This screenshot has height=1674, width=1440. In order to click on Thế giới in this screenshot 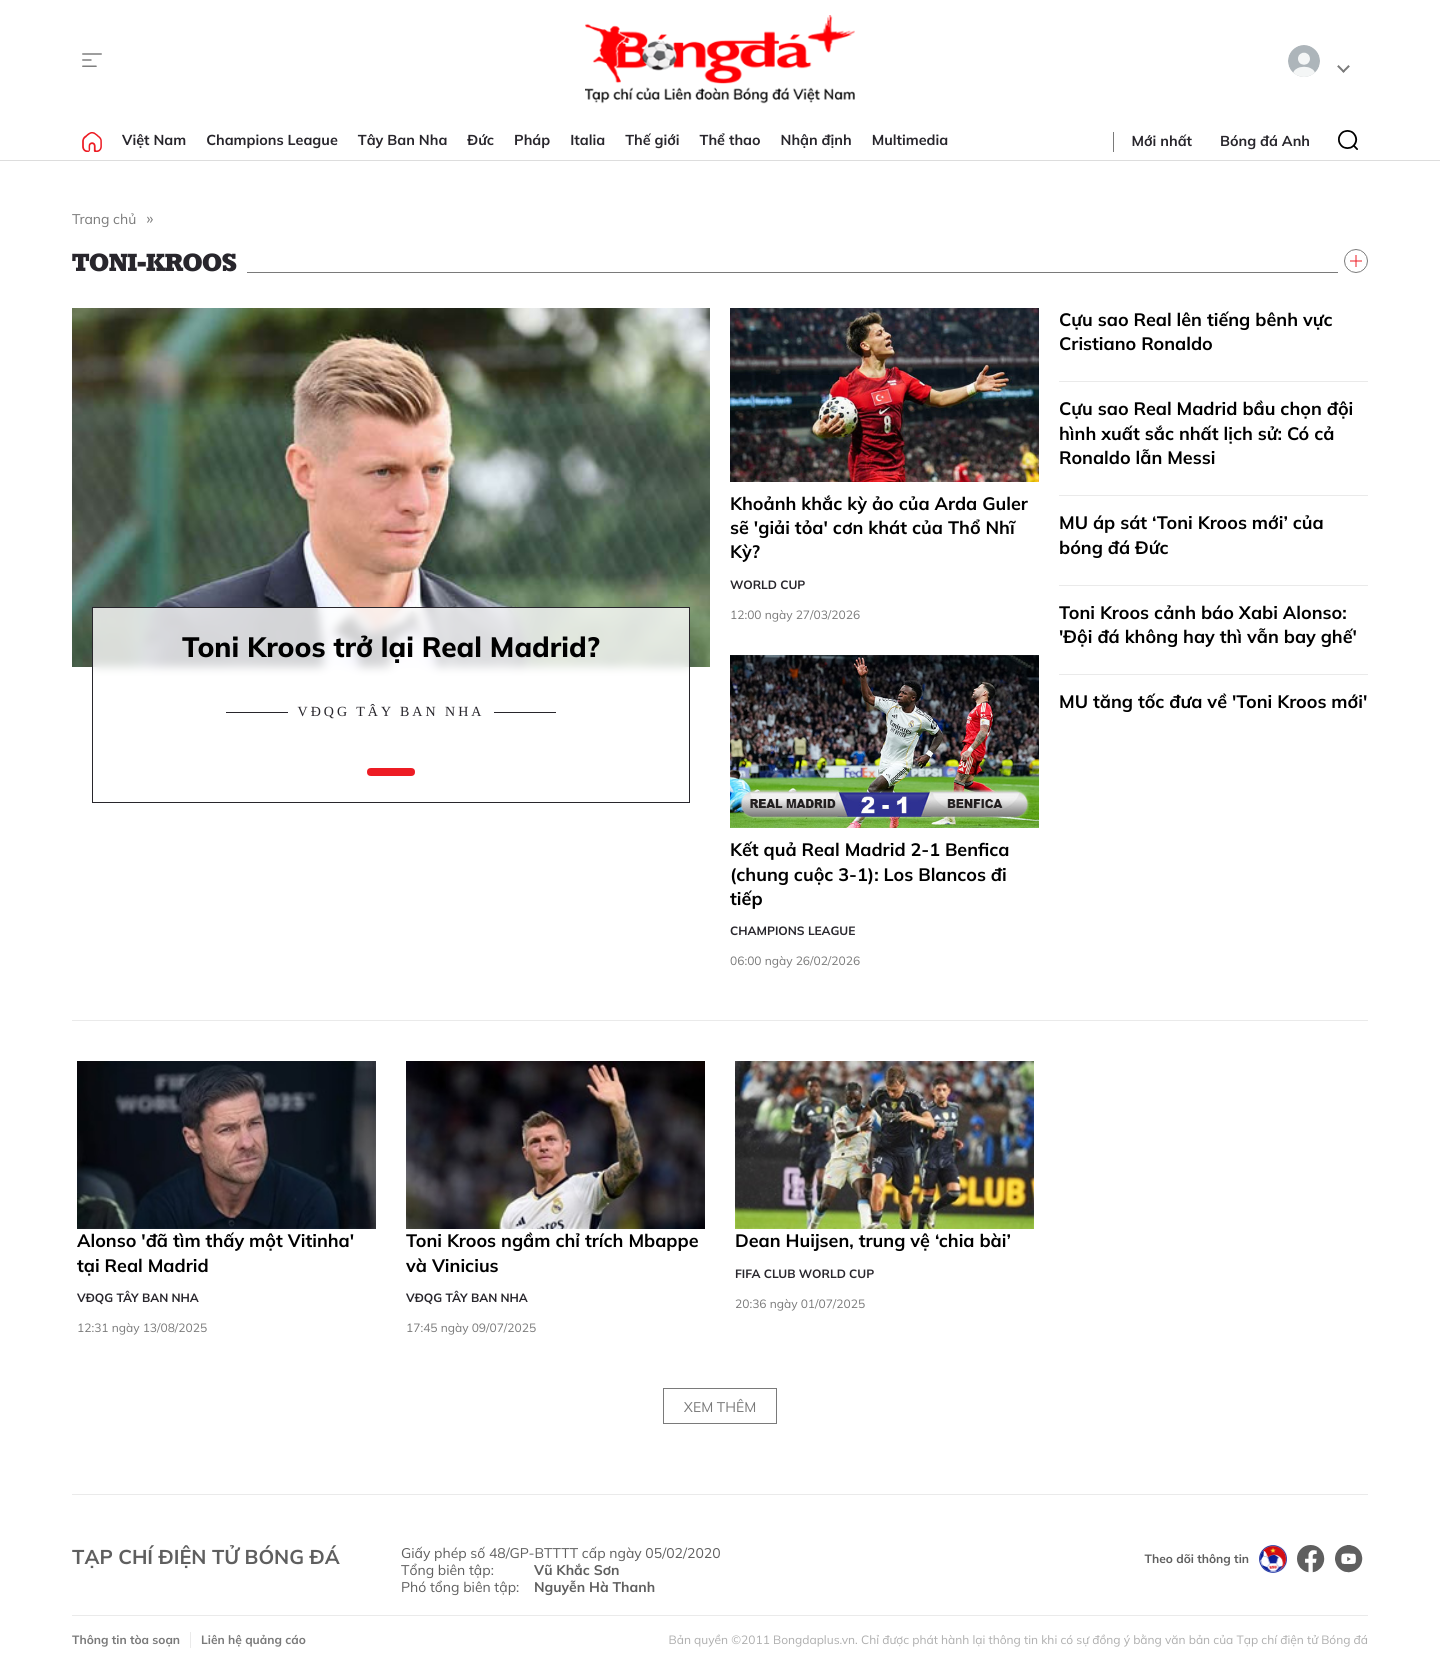, I will do `click(652, 140)`.